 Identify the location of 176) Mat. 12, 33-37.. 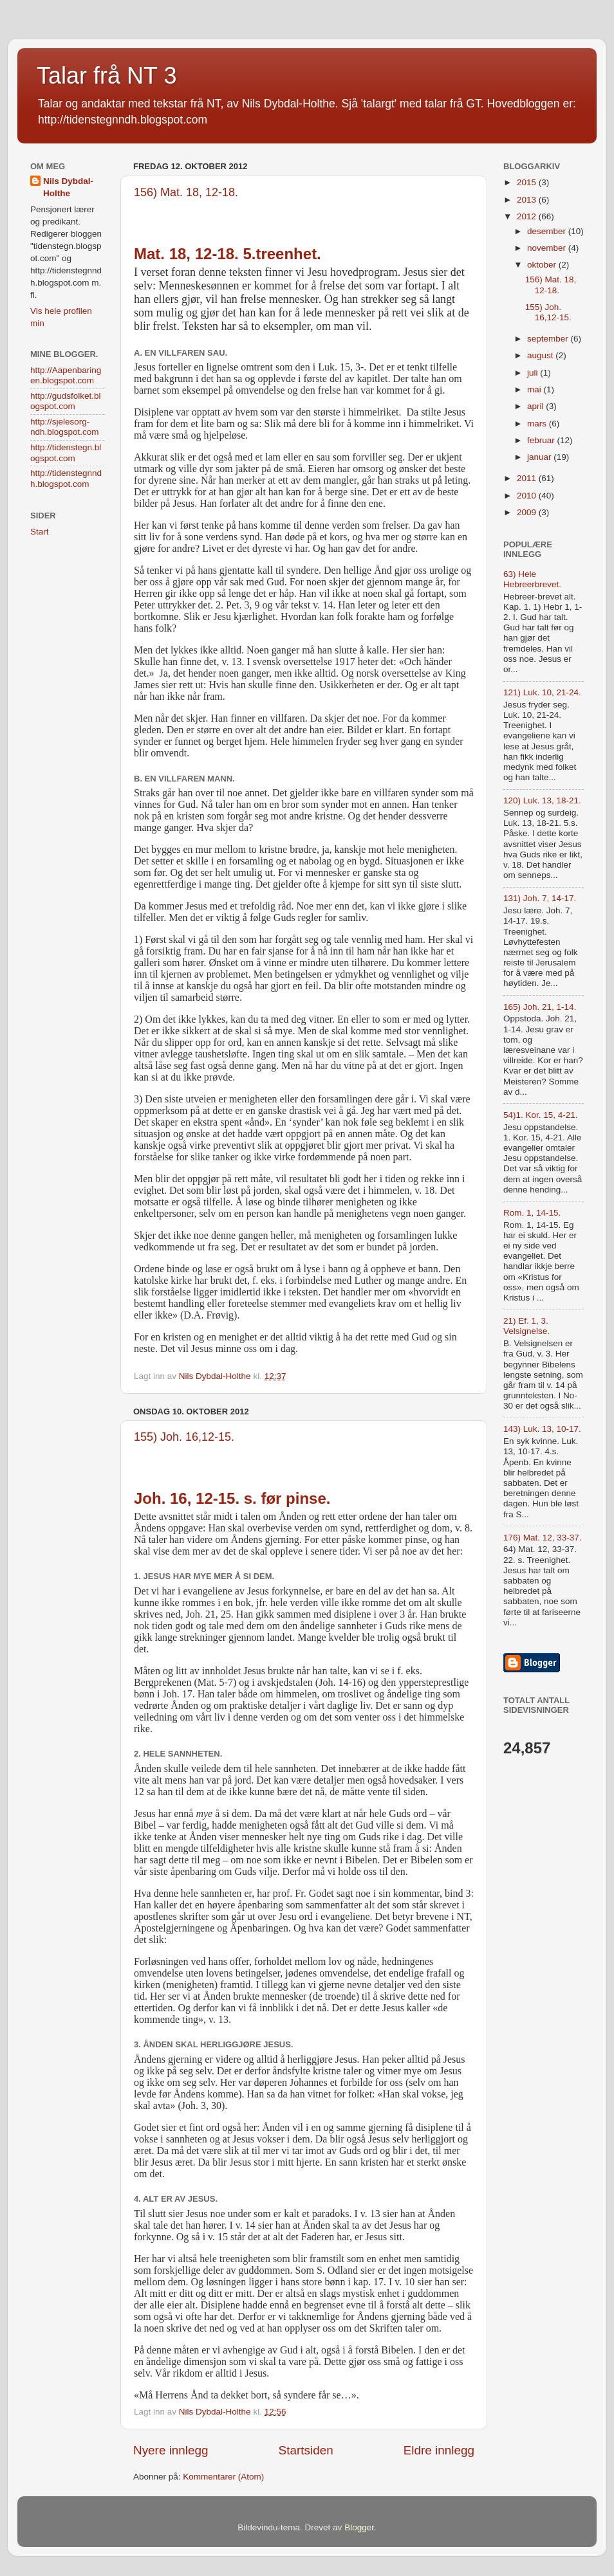
(542, 1537).